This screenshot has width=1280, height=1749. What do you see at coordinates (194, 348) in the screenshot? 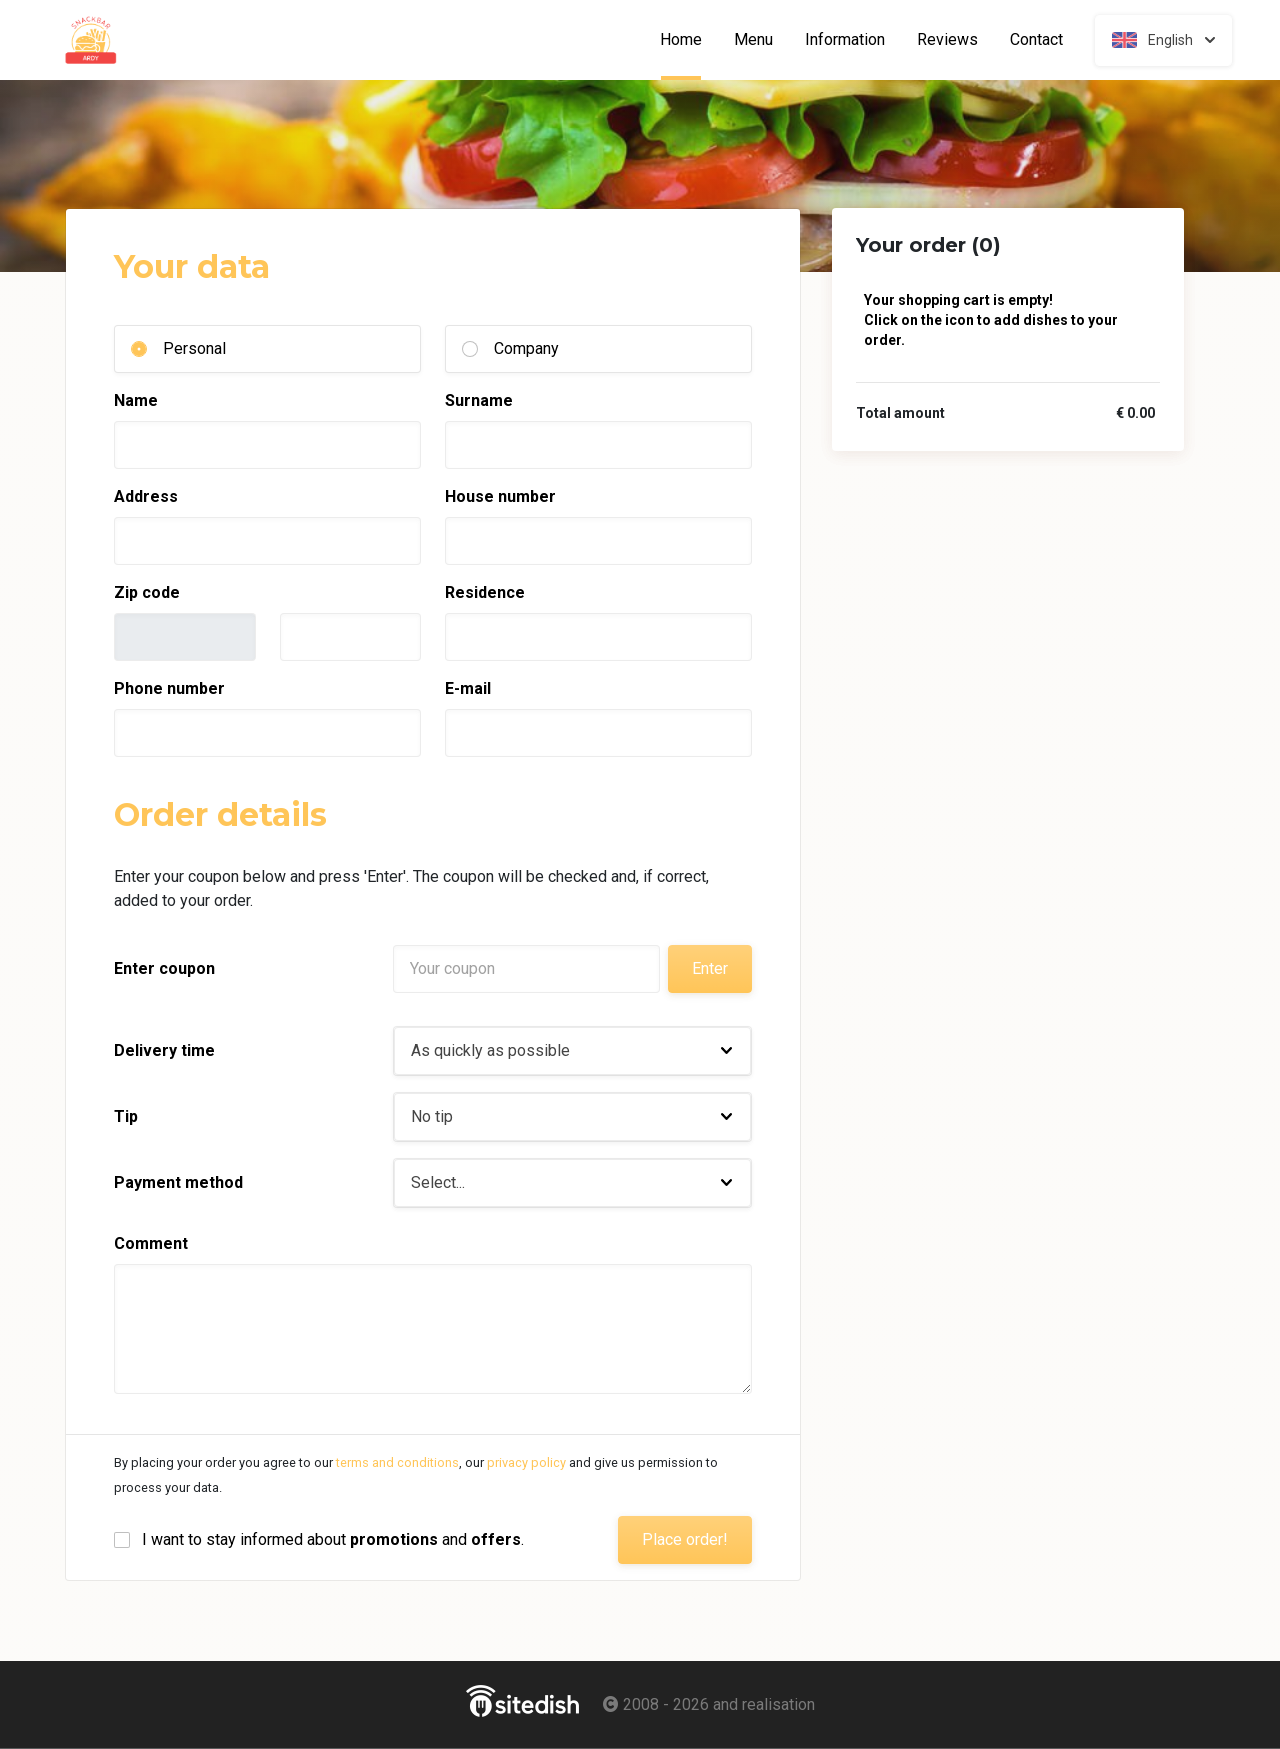
I see `Personal` at bounding box center [194, 348].